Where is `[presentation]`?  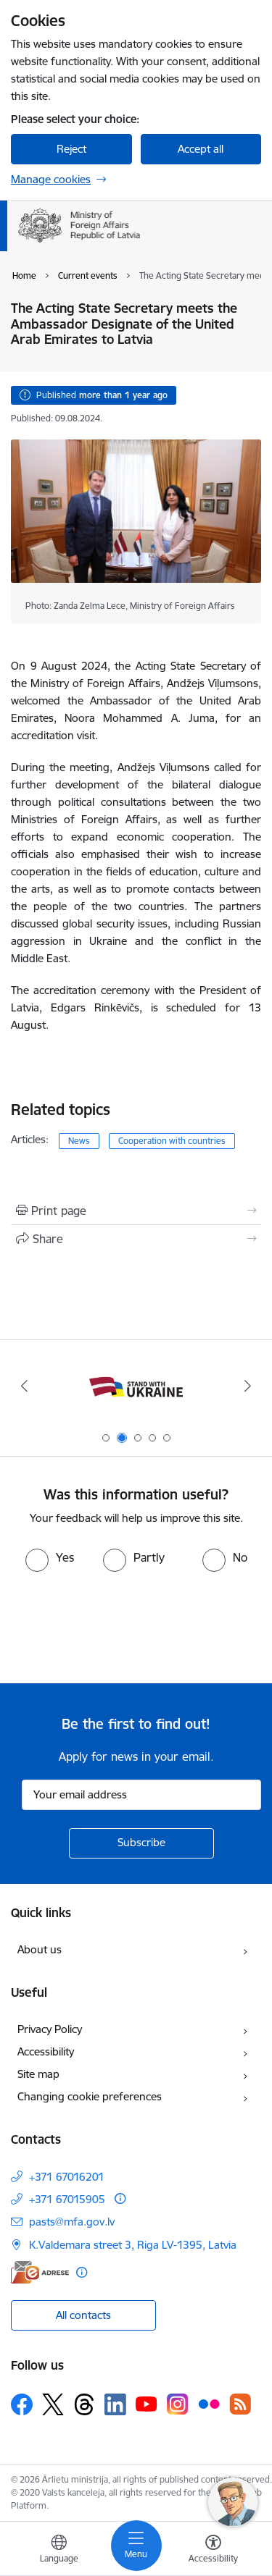
[presentation] is located at coordinates (121, 1626).